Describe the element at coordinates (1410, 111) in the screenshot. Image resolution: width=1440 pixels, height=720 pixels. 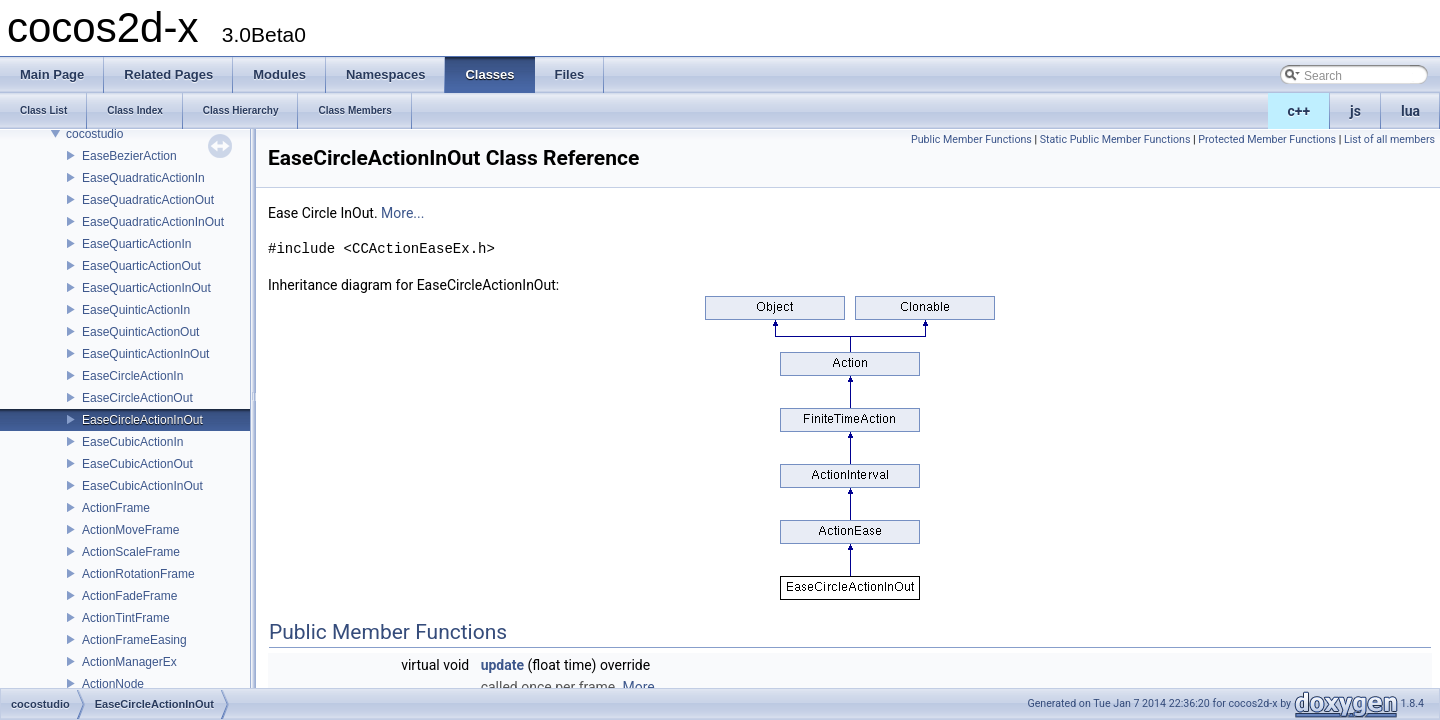
I see `lua` at that location.